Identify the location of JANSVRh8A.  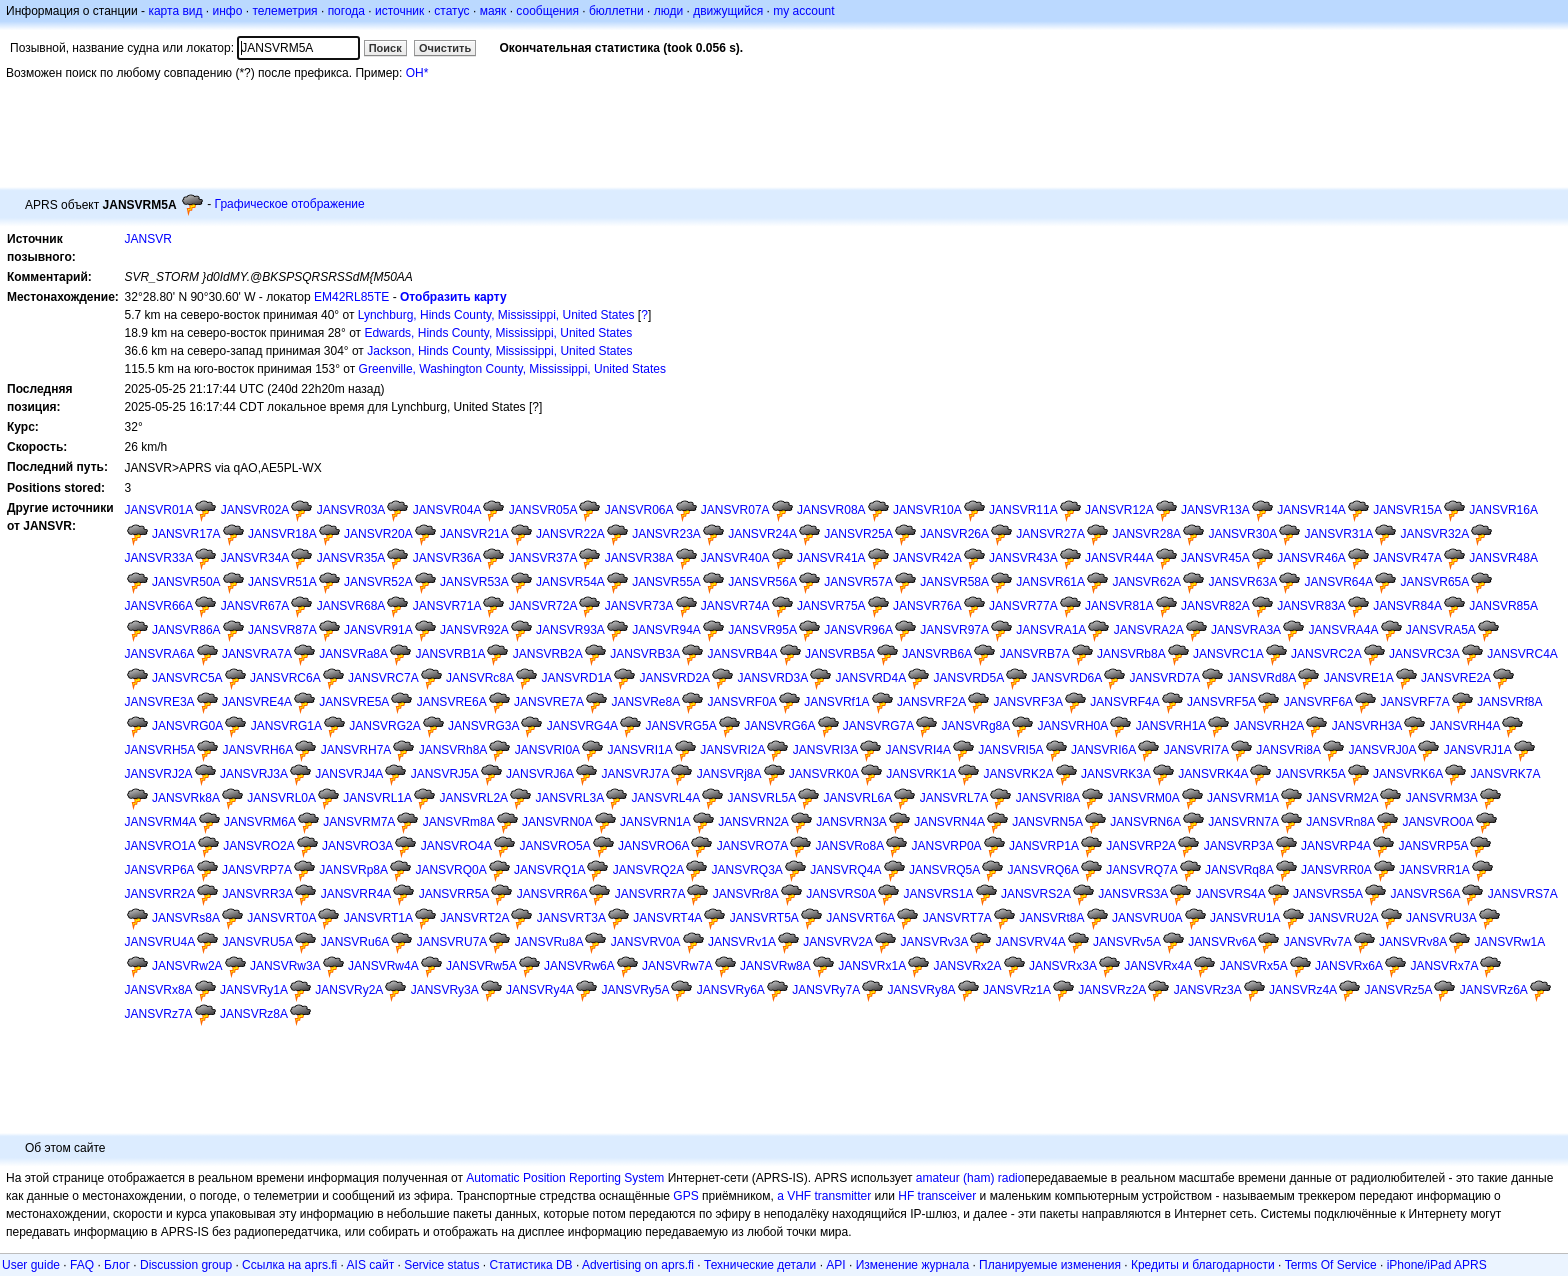
(453, 750).